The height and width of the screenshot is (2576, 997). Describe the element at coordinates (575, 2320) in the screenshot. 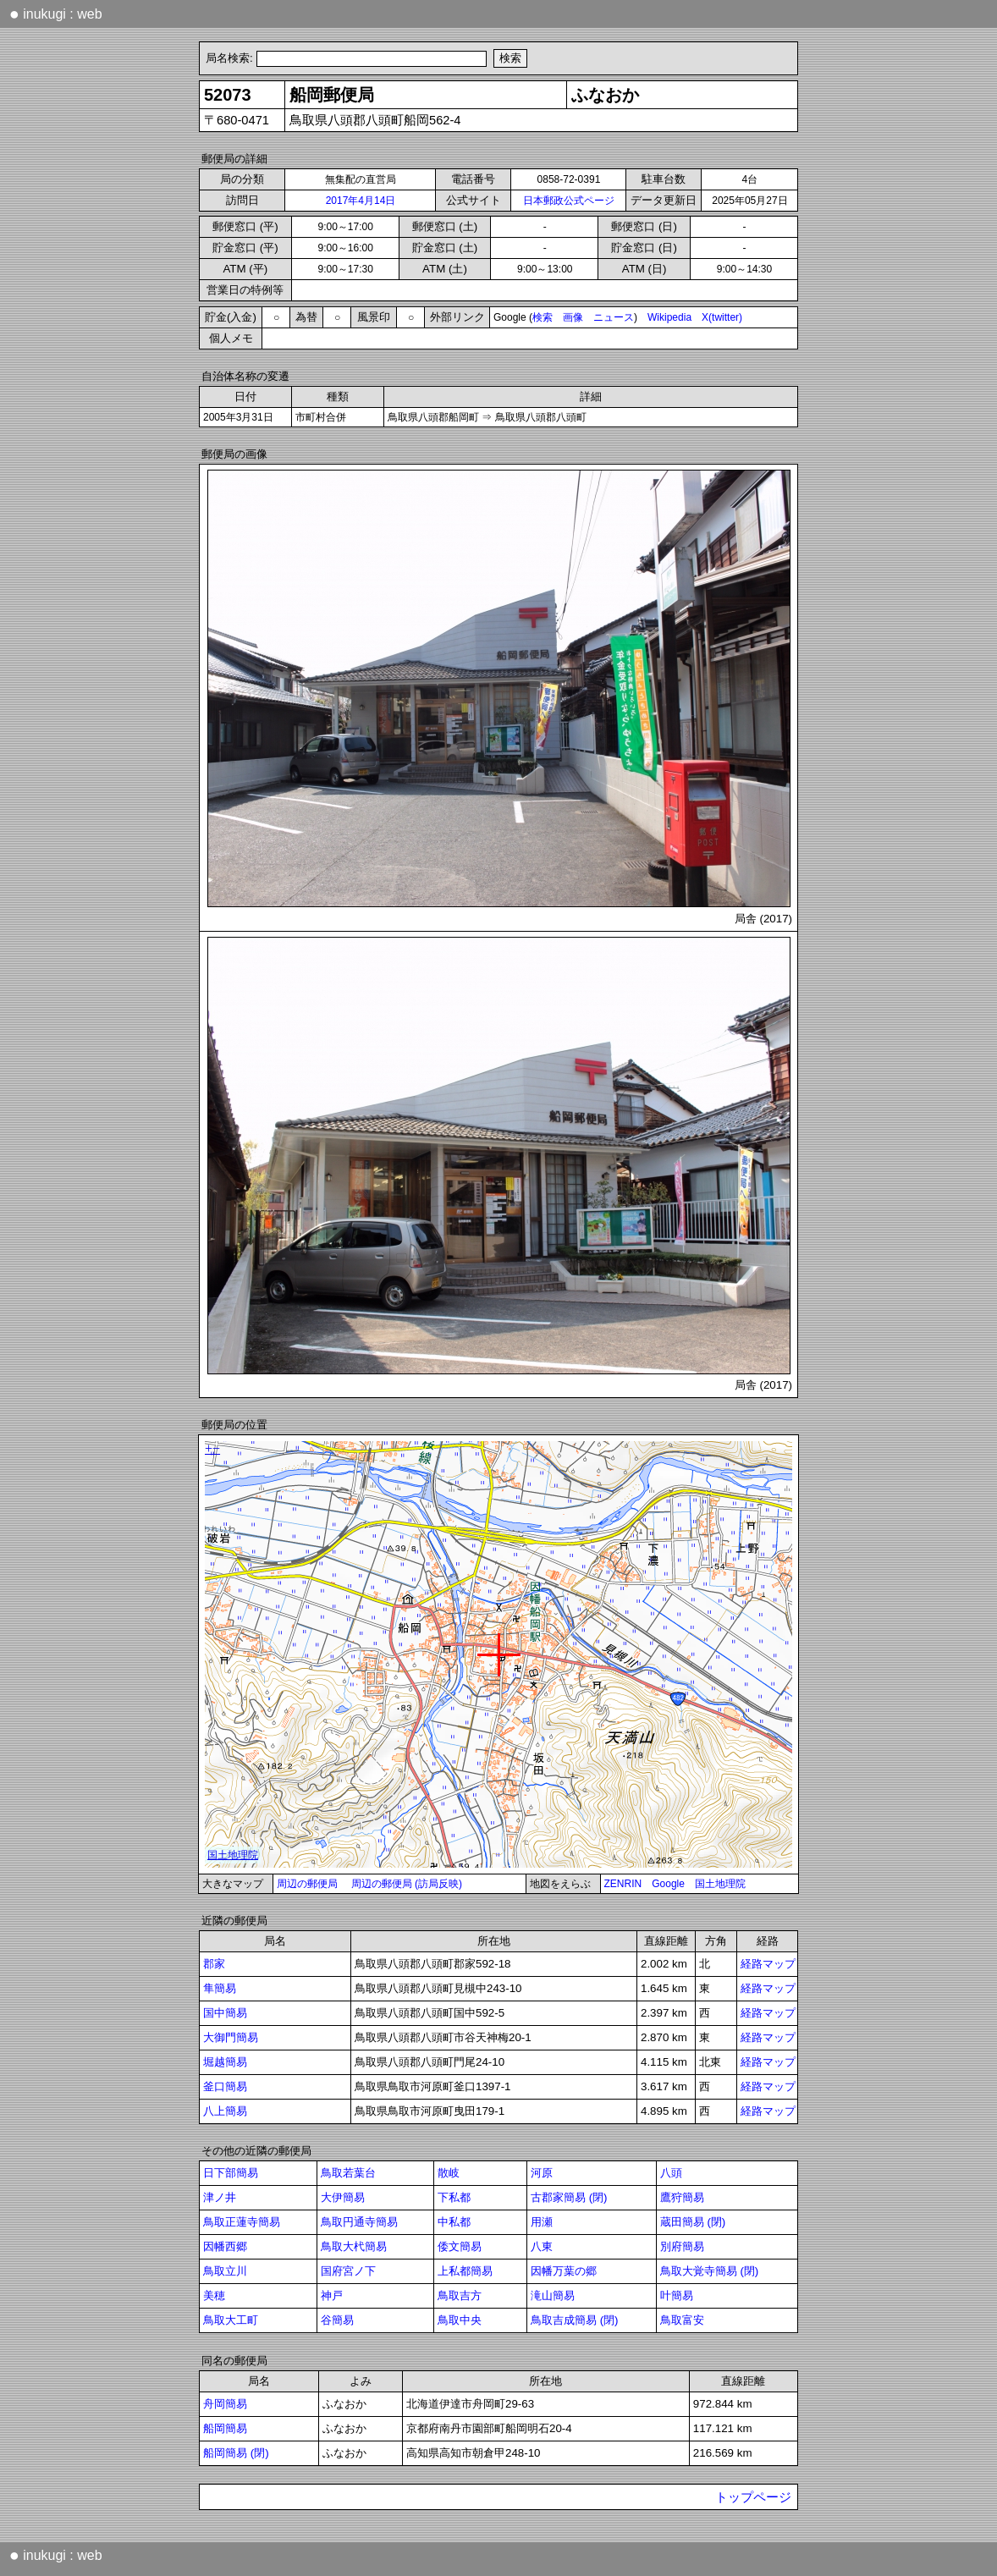

I see `鳥取吉成簡易 (閉)` at that location.